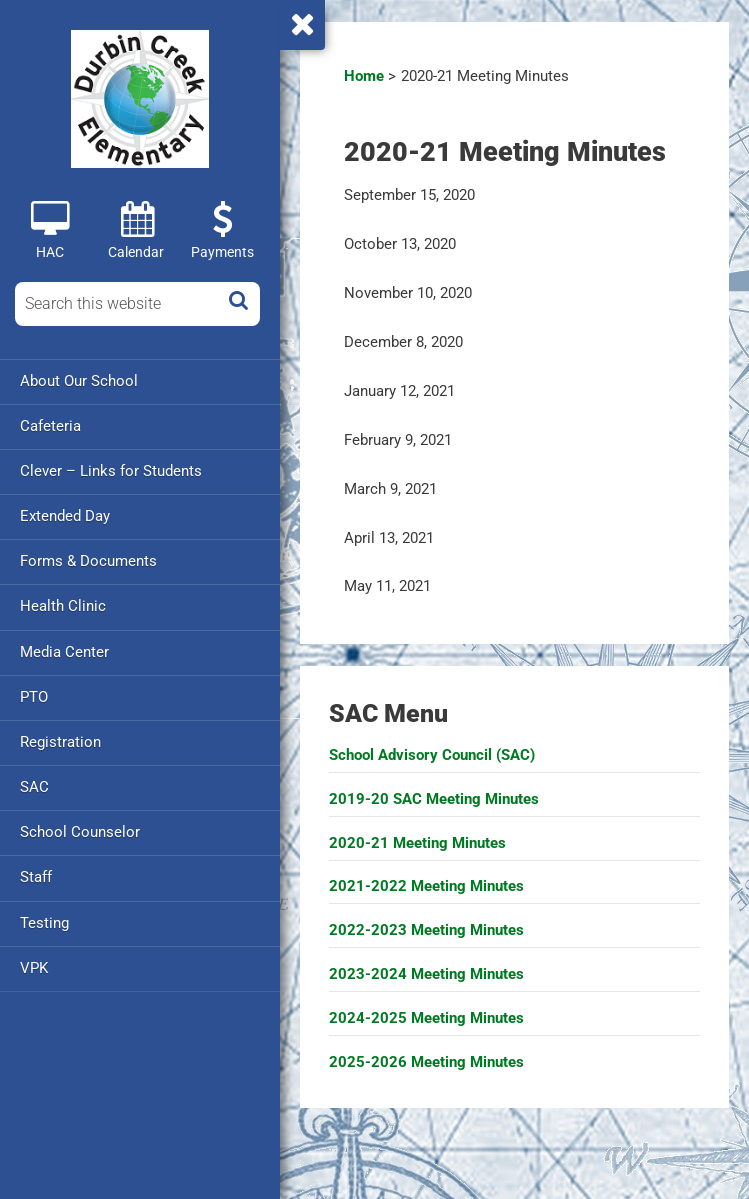  What do you see at coordinates (426, 930) in the screenshot?
I see `2022-2023 Meeting Minutes` at bounding box center [426, 930].